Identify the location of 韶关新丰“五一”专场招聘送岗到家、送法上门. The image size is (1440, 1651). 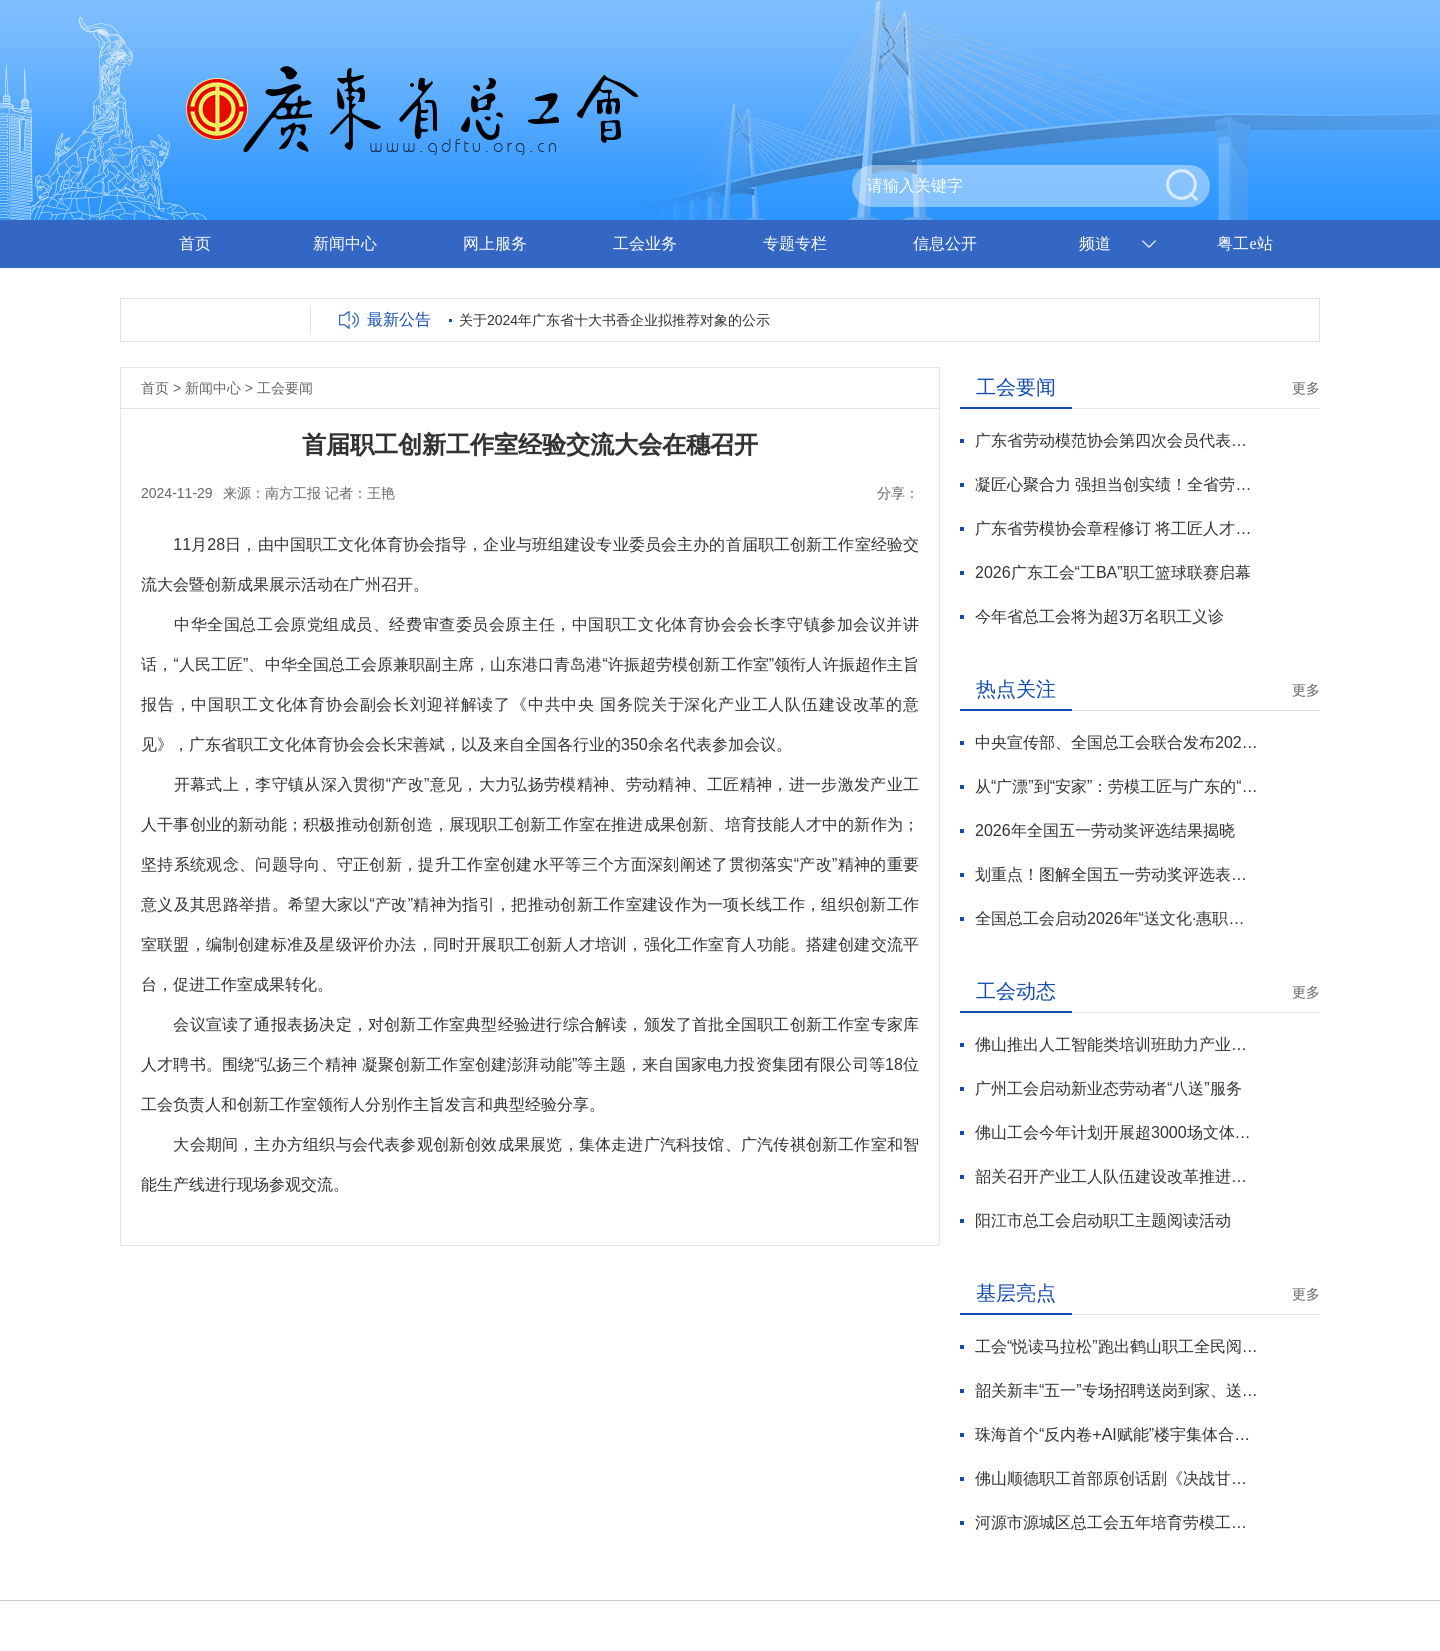
(1116, 1390).